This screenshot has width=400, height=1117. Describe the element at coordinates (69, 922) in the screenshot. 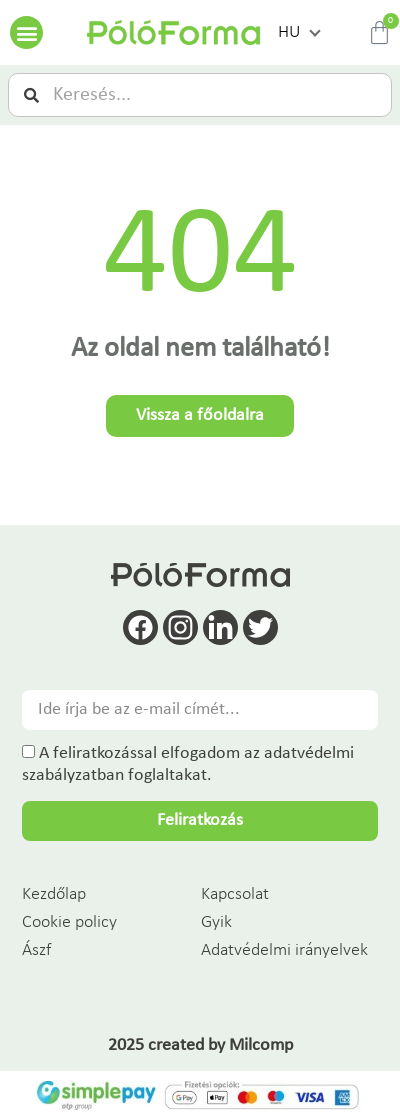

I see `Cookie policy` at that location.